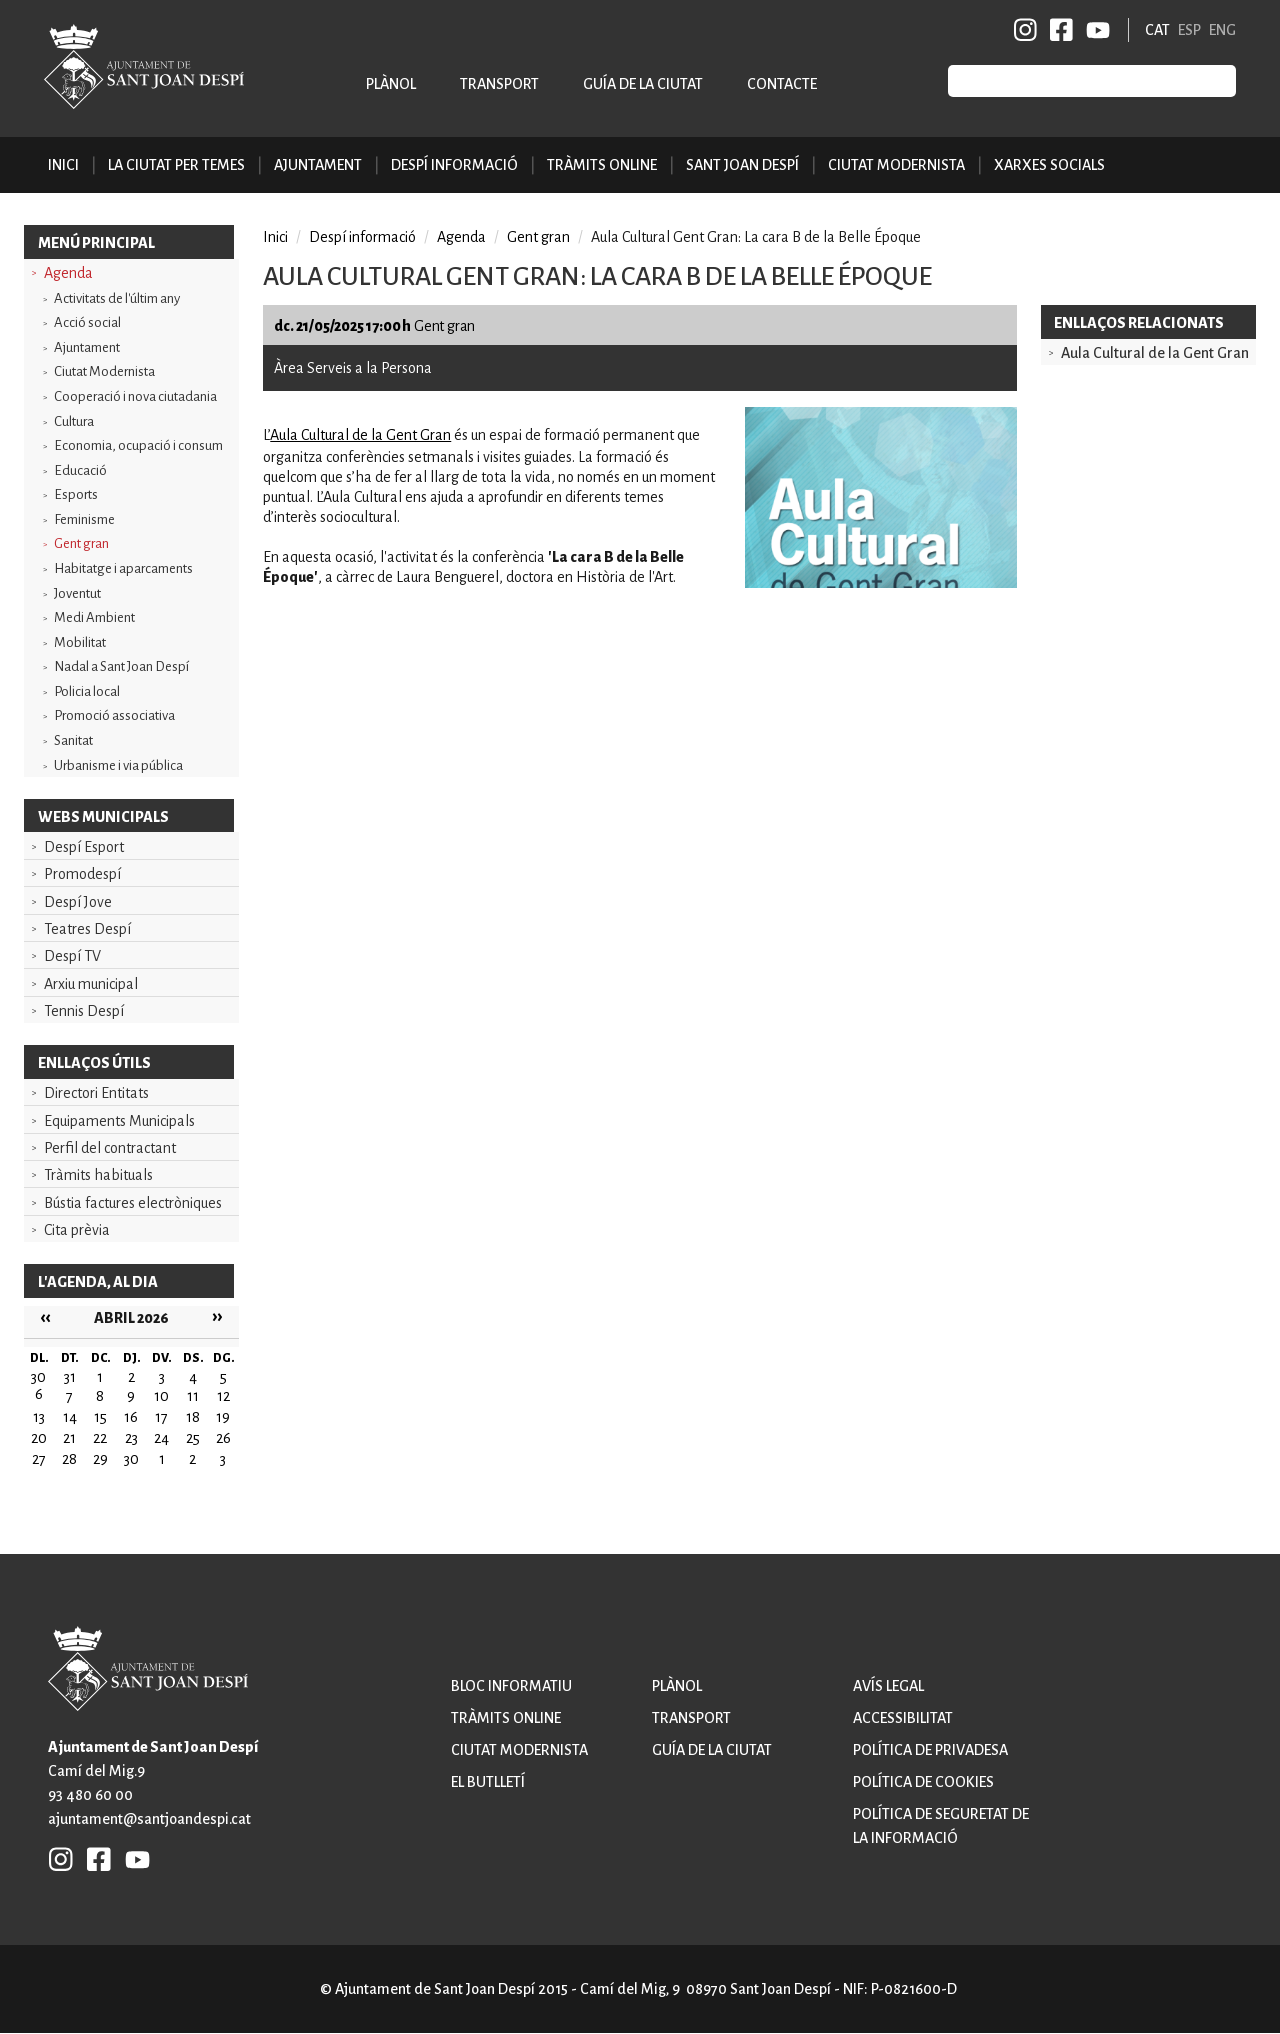 Image resolution: width=1280 pixels, height=2034 pixels. I want to click on Cooperació i nova ciutadania, so click(135, 396).